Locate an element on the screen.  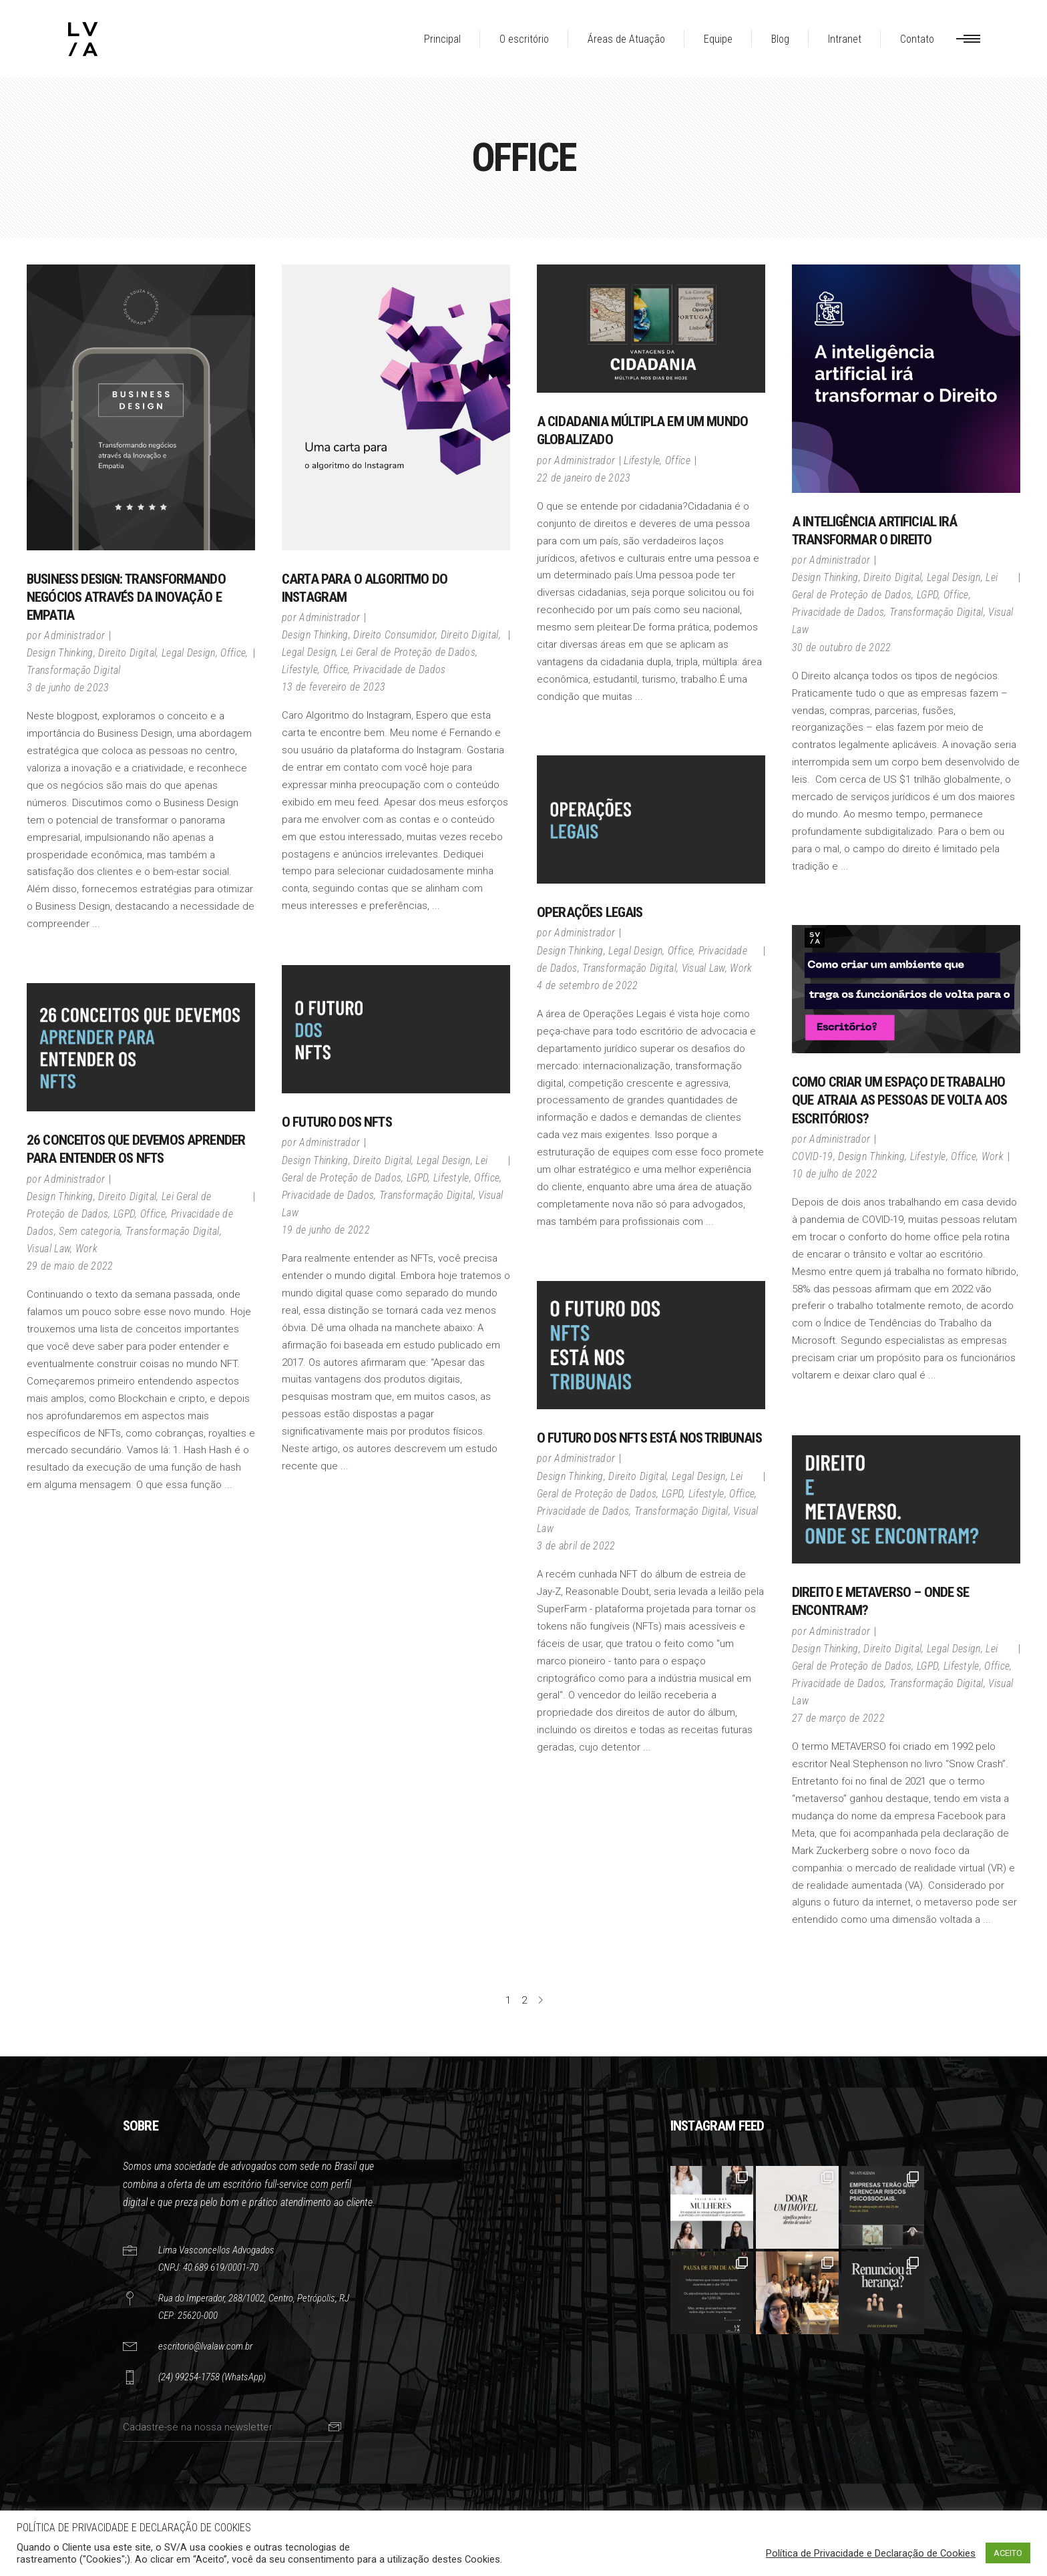
Legal Design is located at coordinates (189, 653).